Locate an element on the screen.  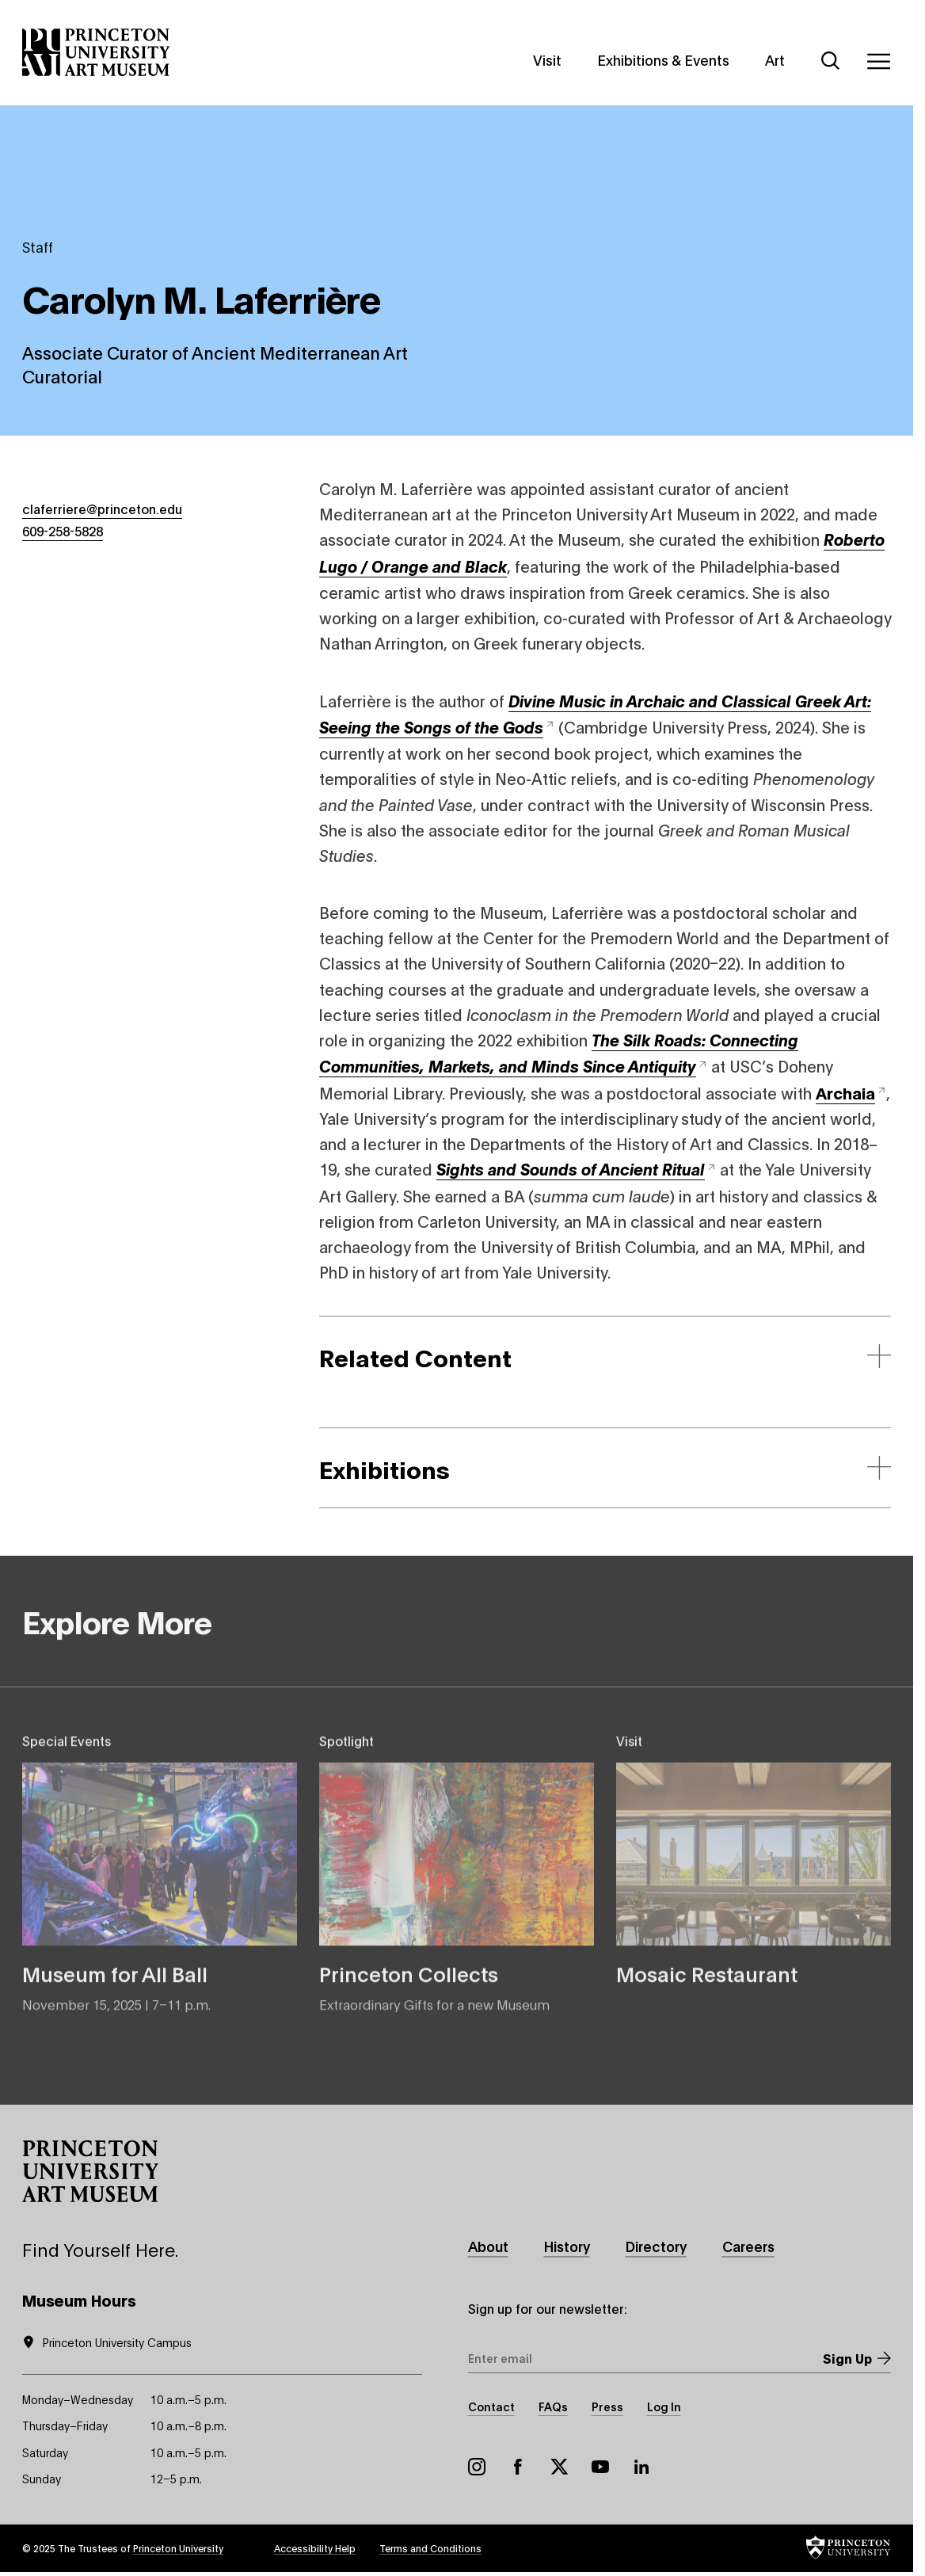
[Search] is located at coordinates (830, 61).